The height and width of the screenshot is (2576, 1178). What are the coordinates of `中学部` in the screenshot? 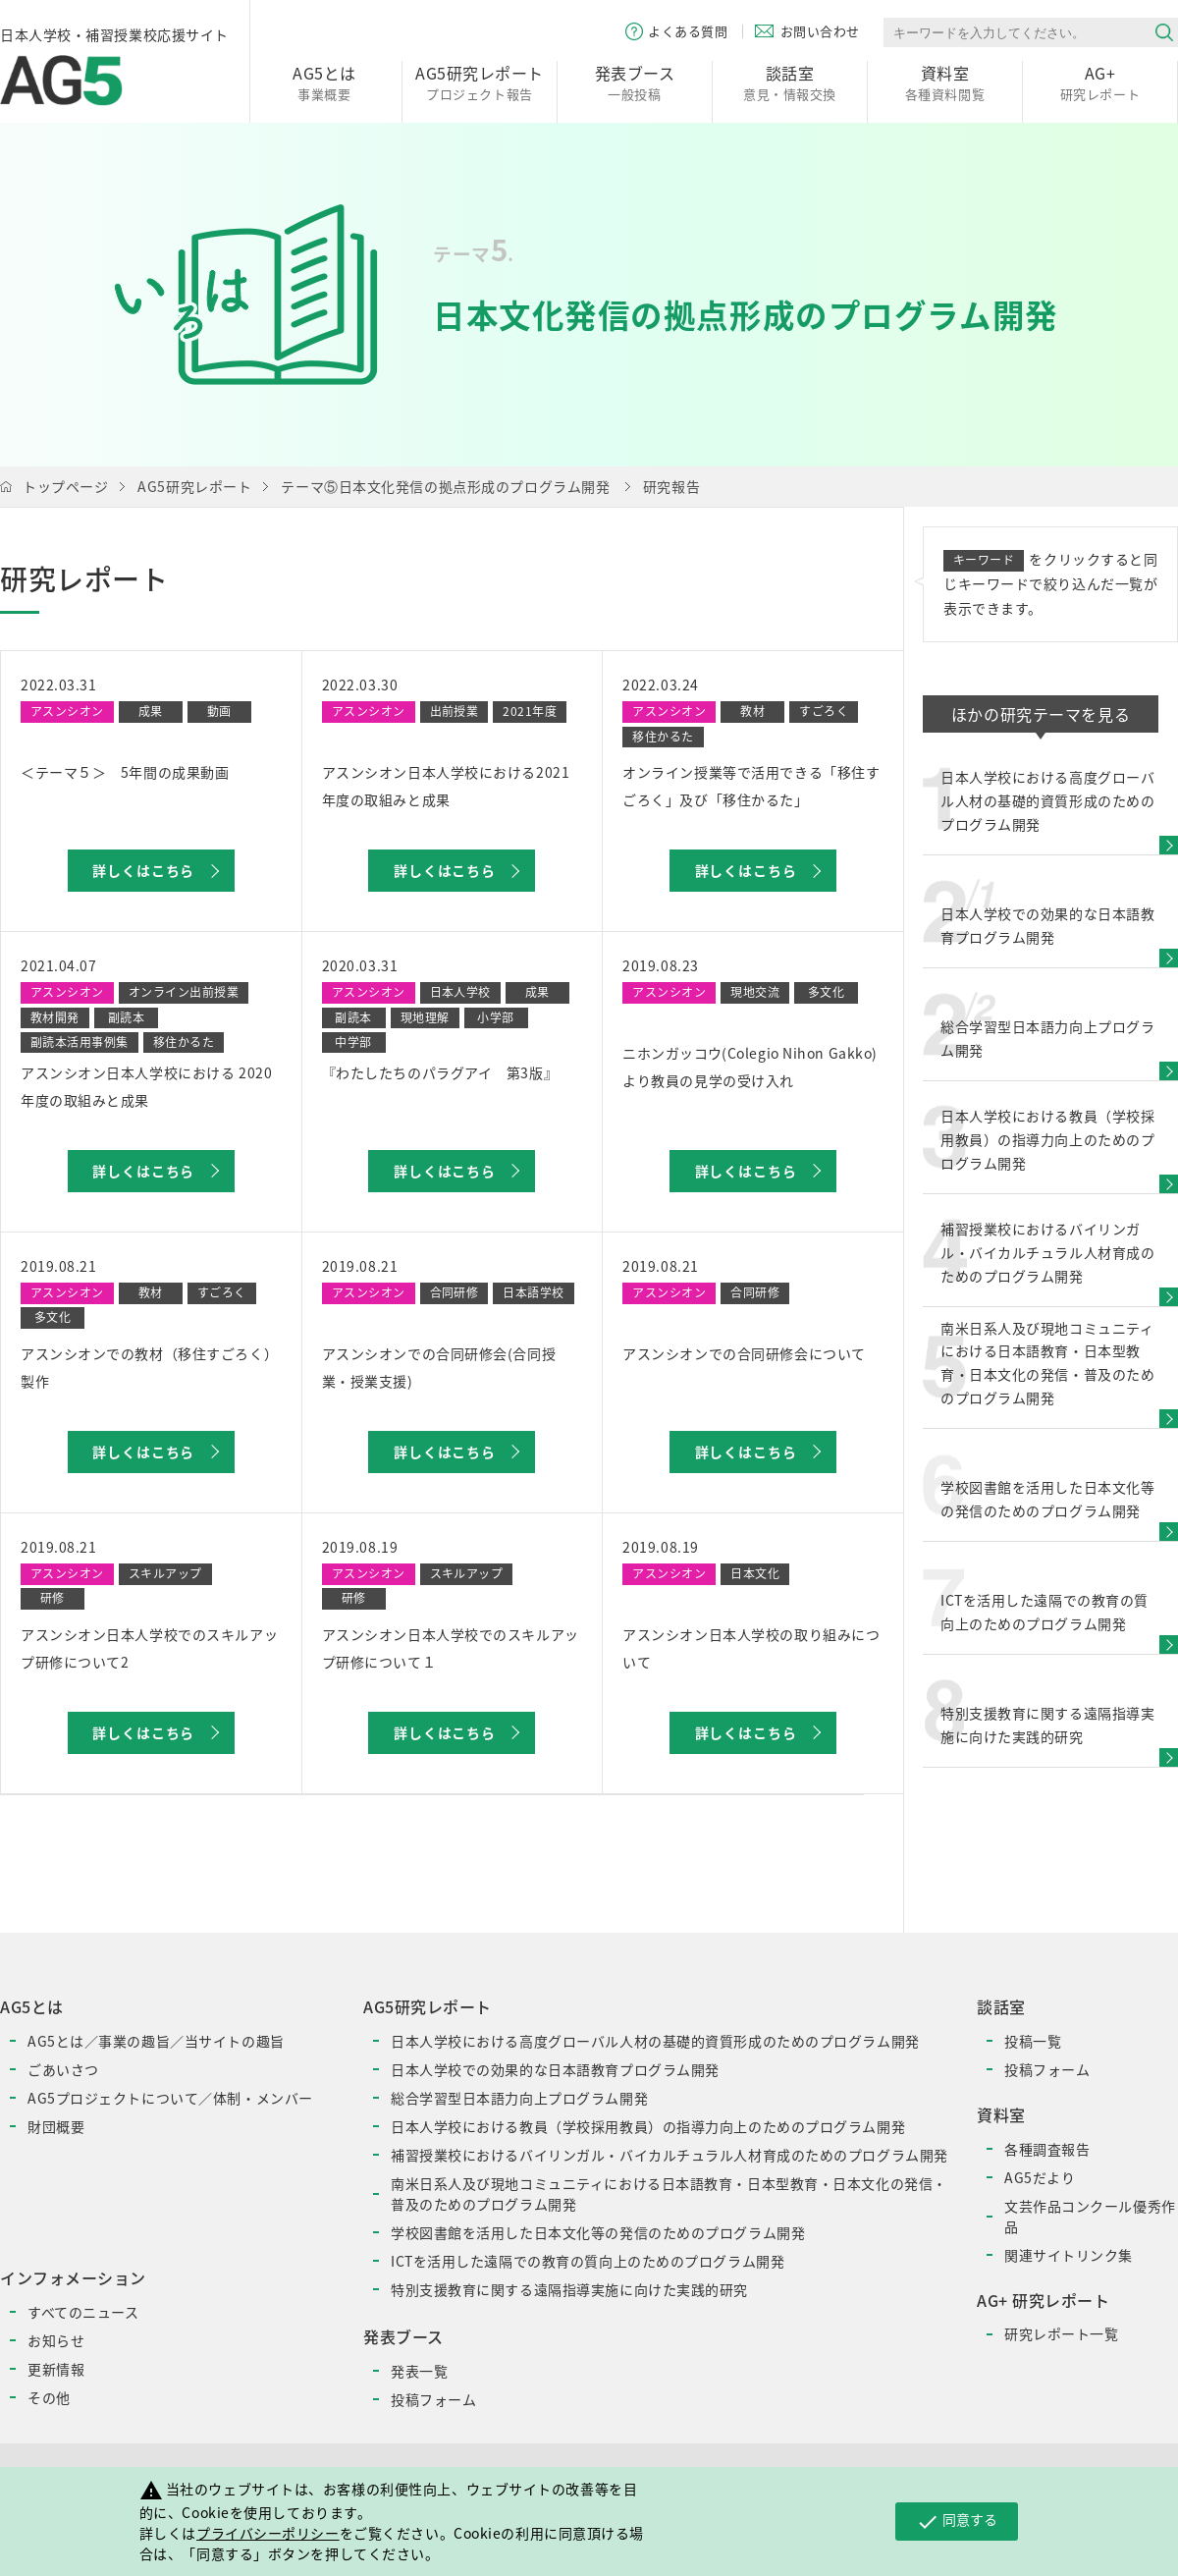 It's located at (353, 1042).